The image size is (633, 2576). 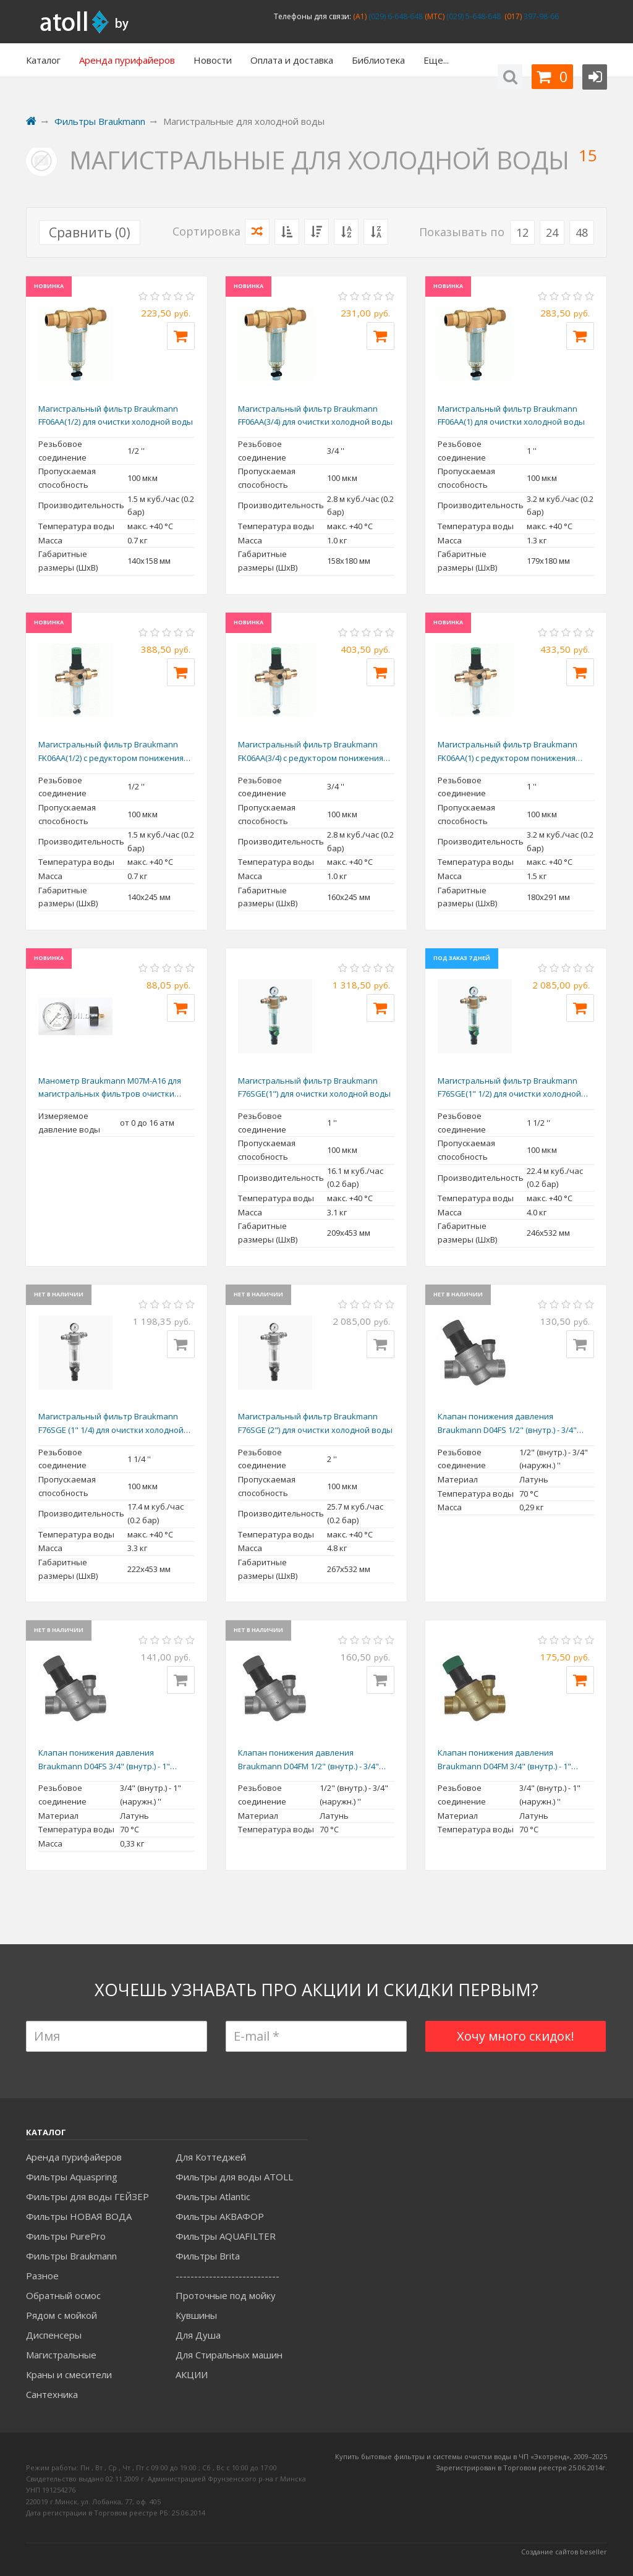 I want to click on 12, so click(x=522, y=232).